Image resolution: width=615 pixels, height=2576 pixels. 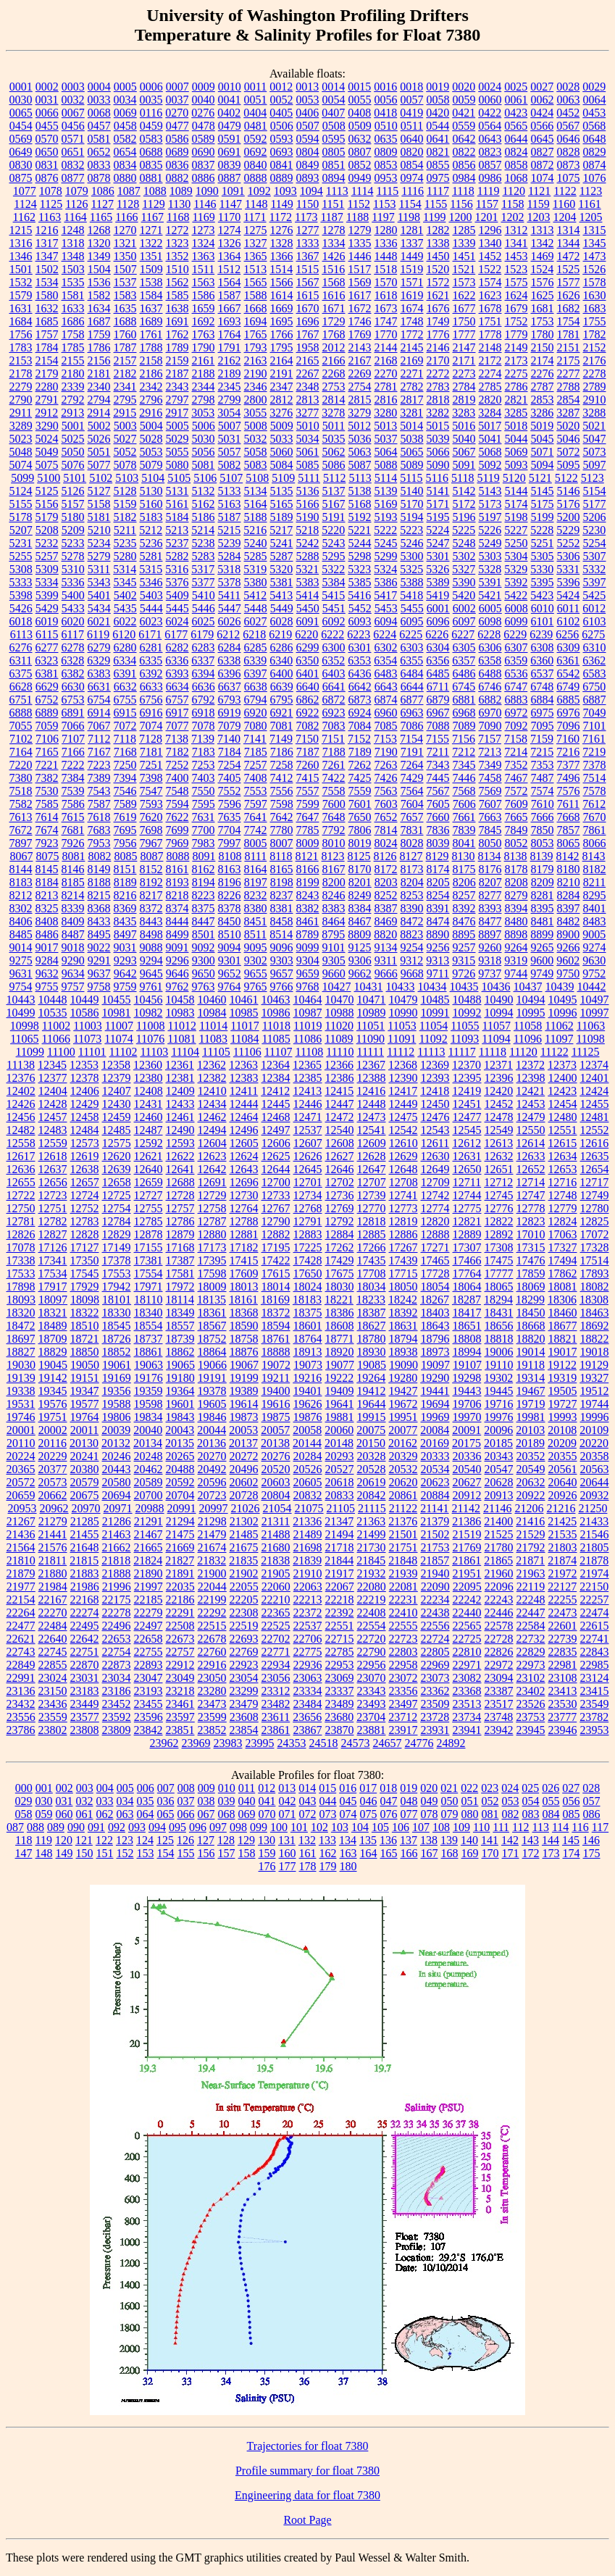 I want to click on 19441, so click(x=435, y=1391).